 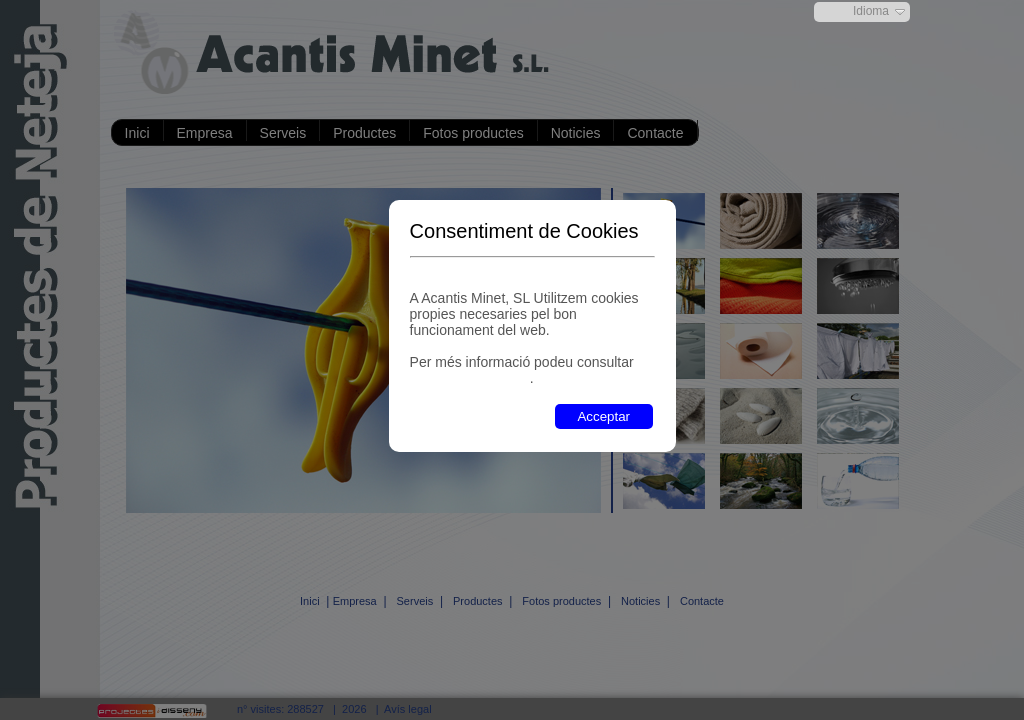 What do you see at coordinates (603, 416) in the screenshot?
I see `Acceptar` at bounding box center [603, 416].